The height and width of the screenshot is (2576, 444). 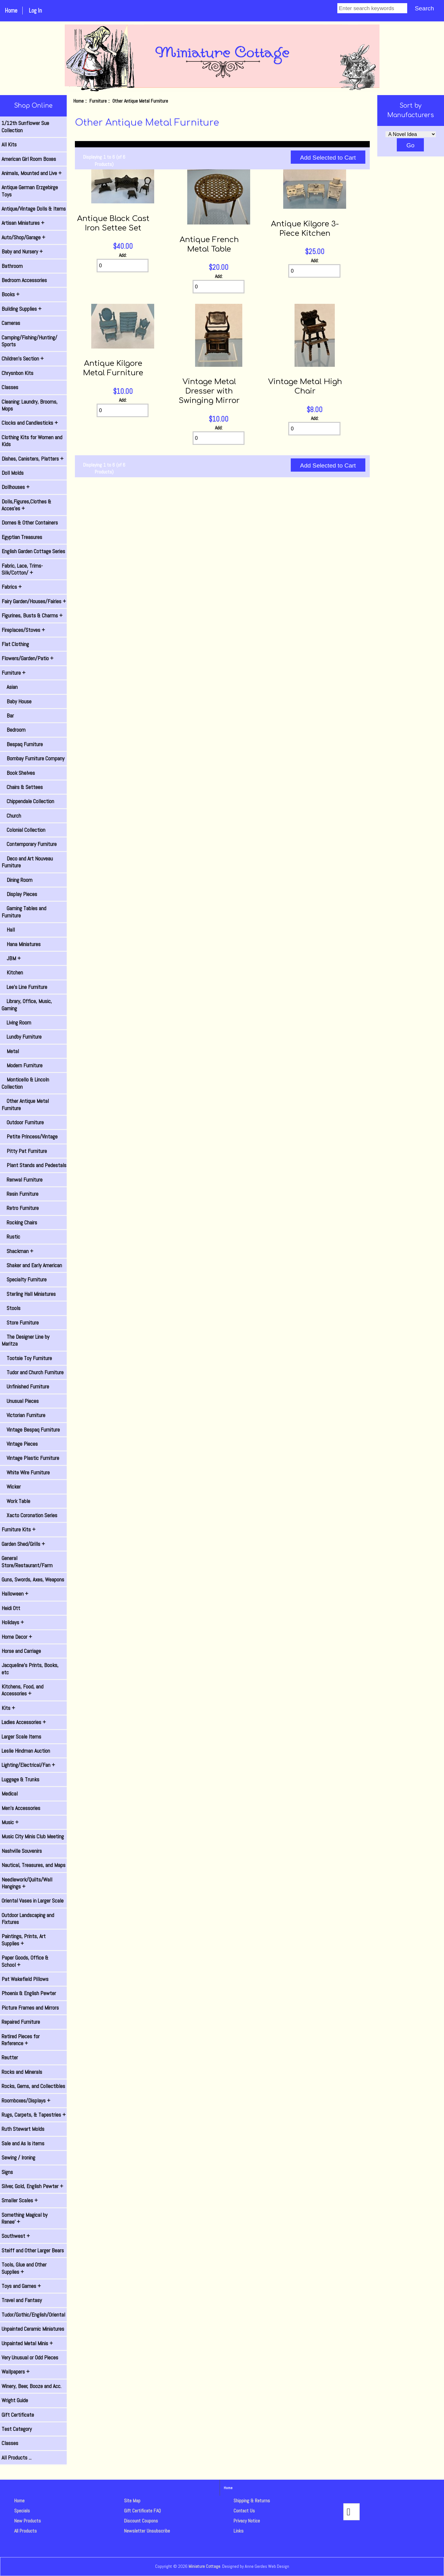 What do you see at coordinates (27, 1005) in the screenshot?
I see `Library, Office, Music, Gaming` at bounding box center [27, 1005].